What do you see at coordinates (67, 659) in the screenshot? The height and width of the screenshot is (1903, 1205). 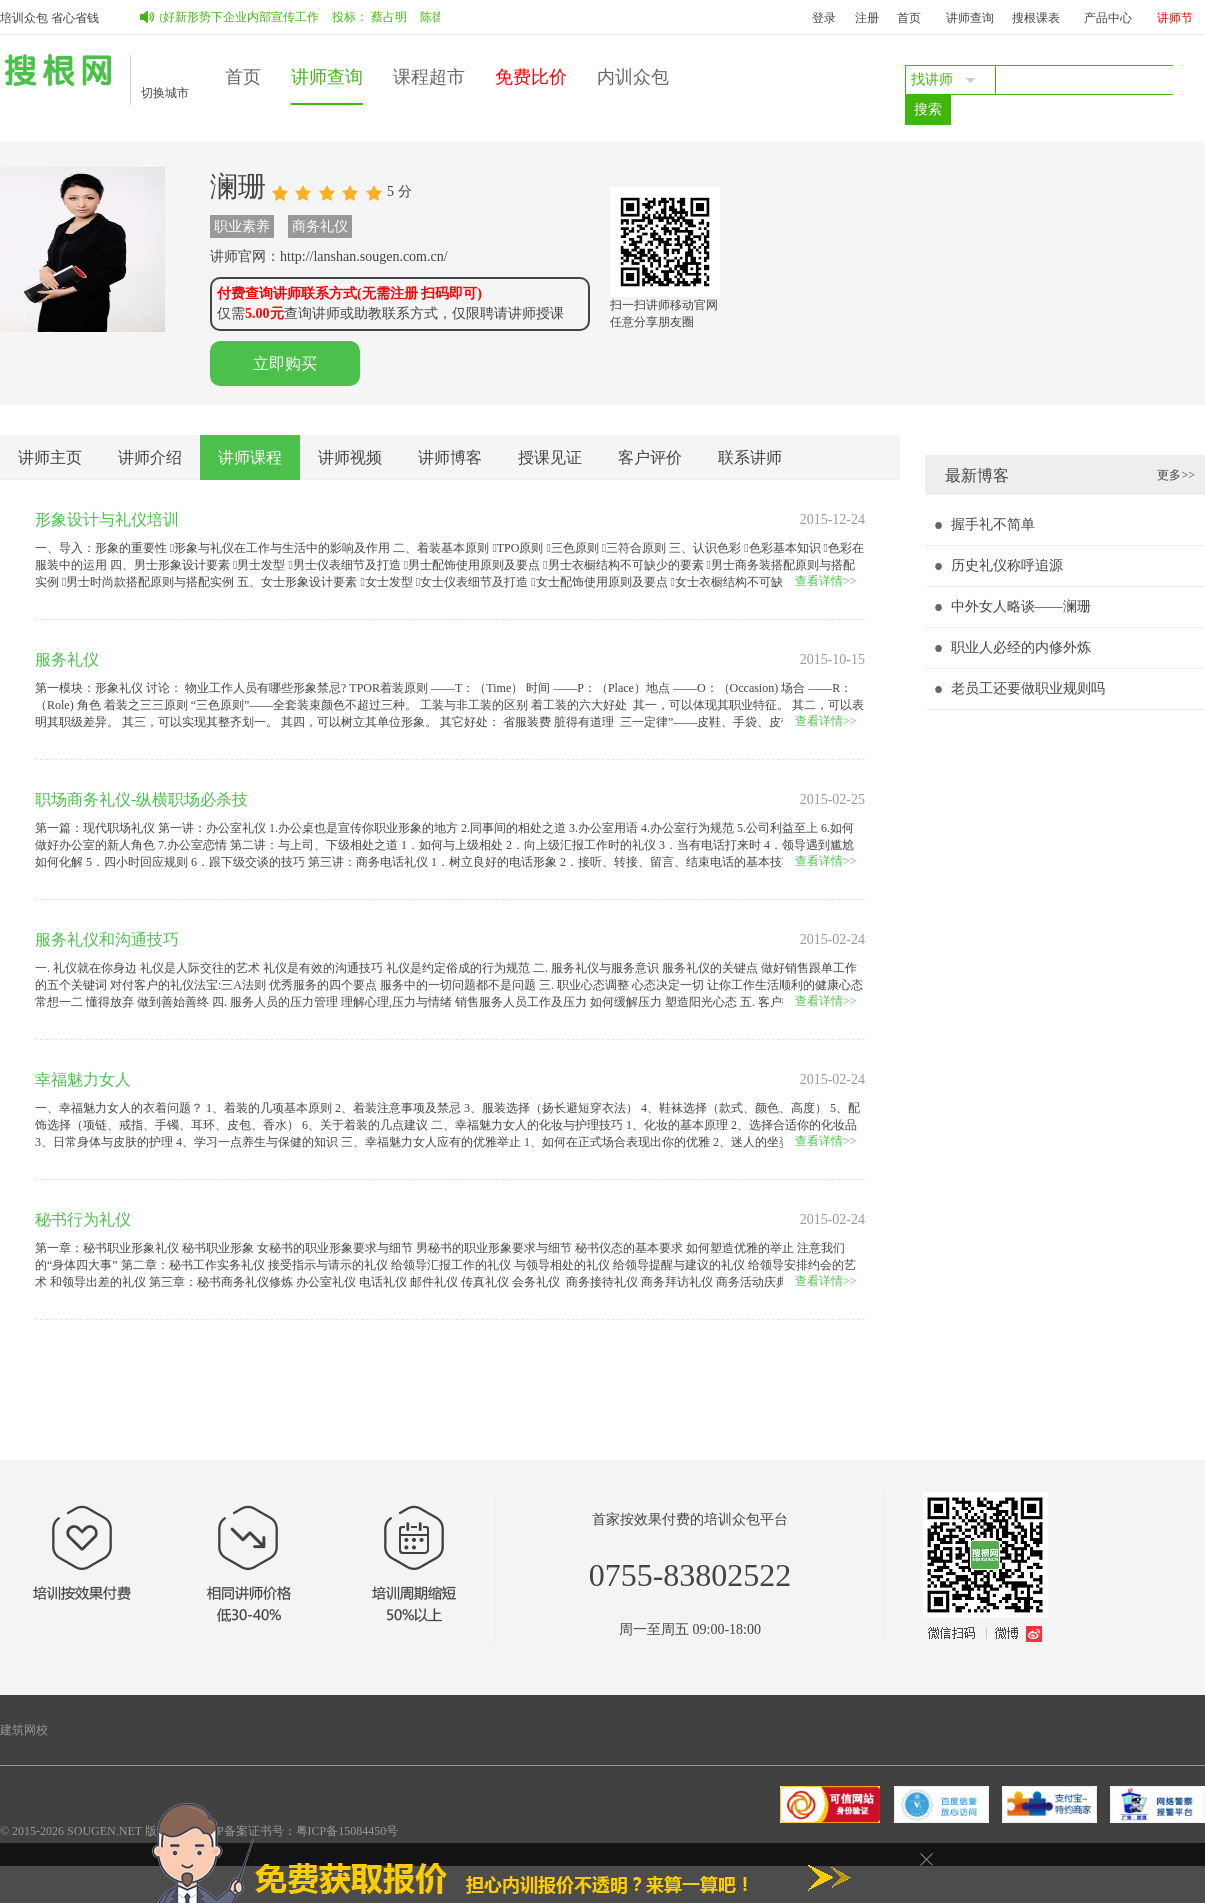 I see `服务礼仪` at bounding box center [67, 659].